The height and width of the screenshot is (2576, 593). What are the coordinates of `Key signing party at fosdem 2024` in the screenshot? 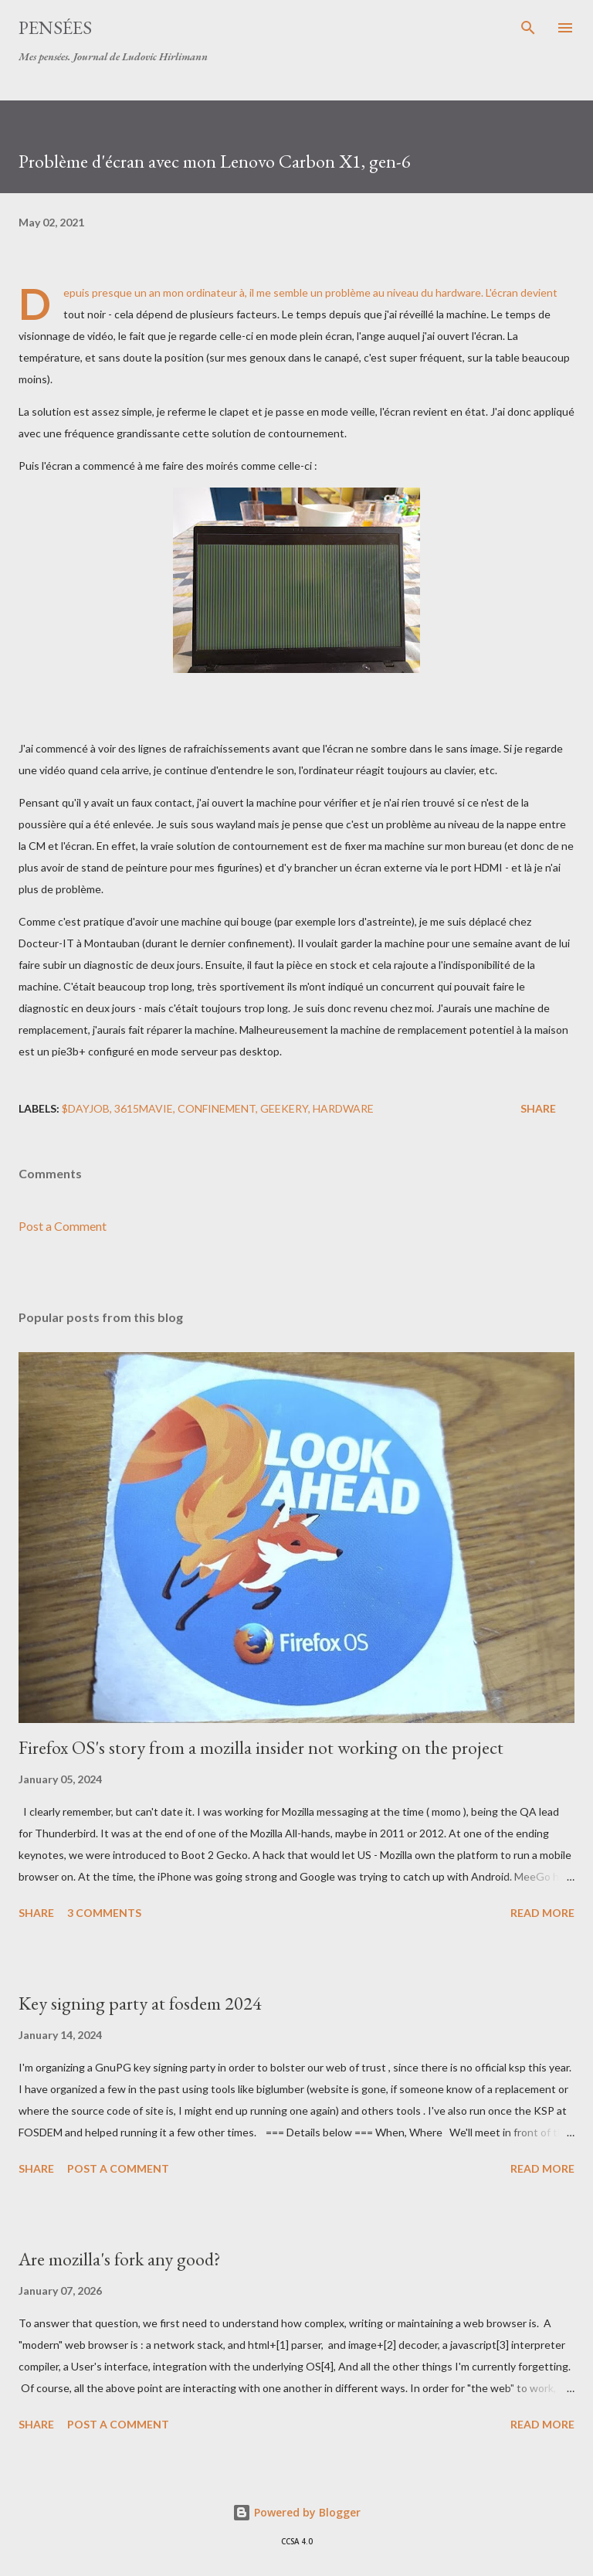 It's located at (140, 2003).